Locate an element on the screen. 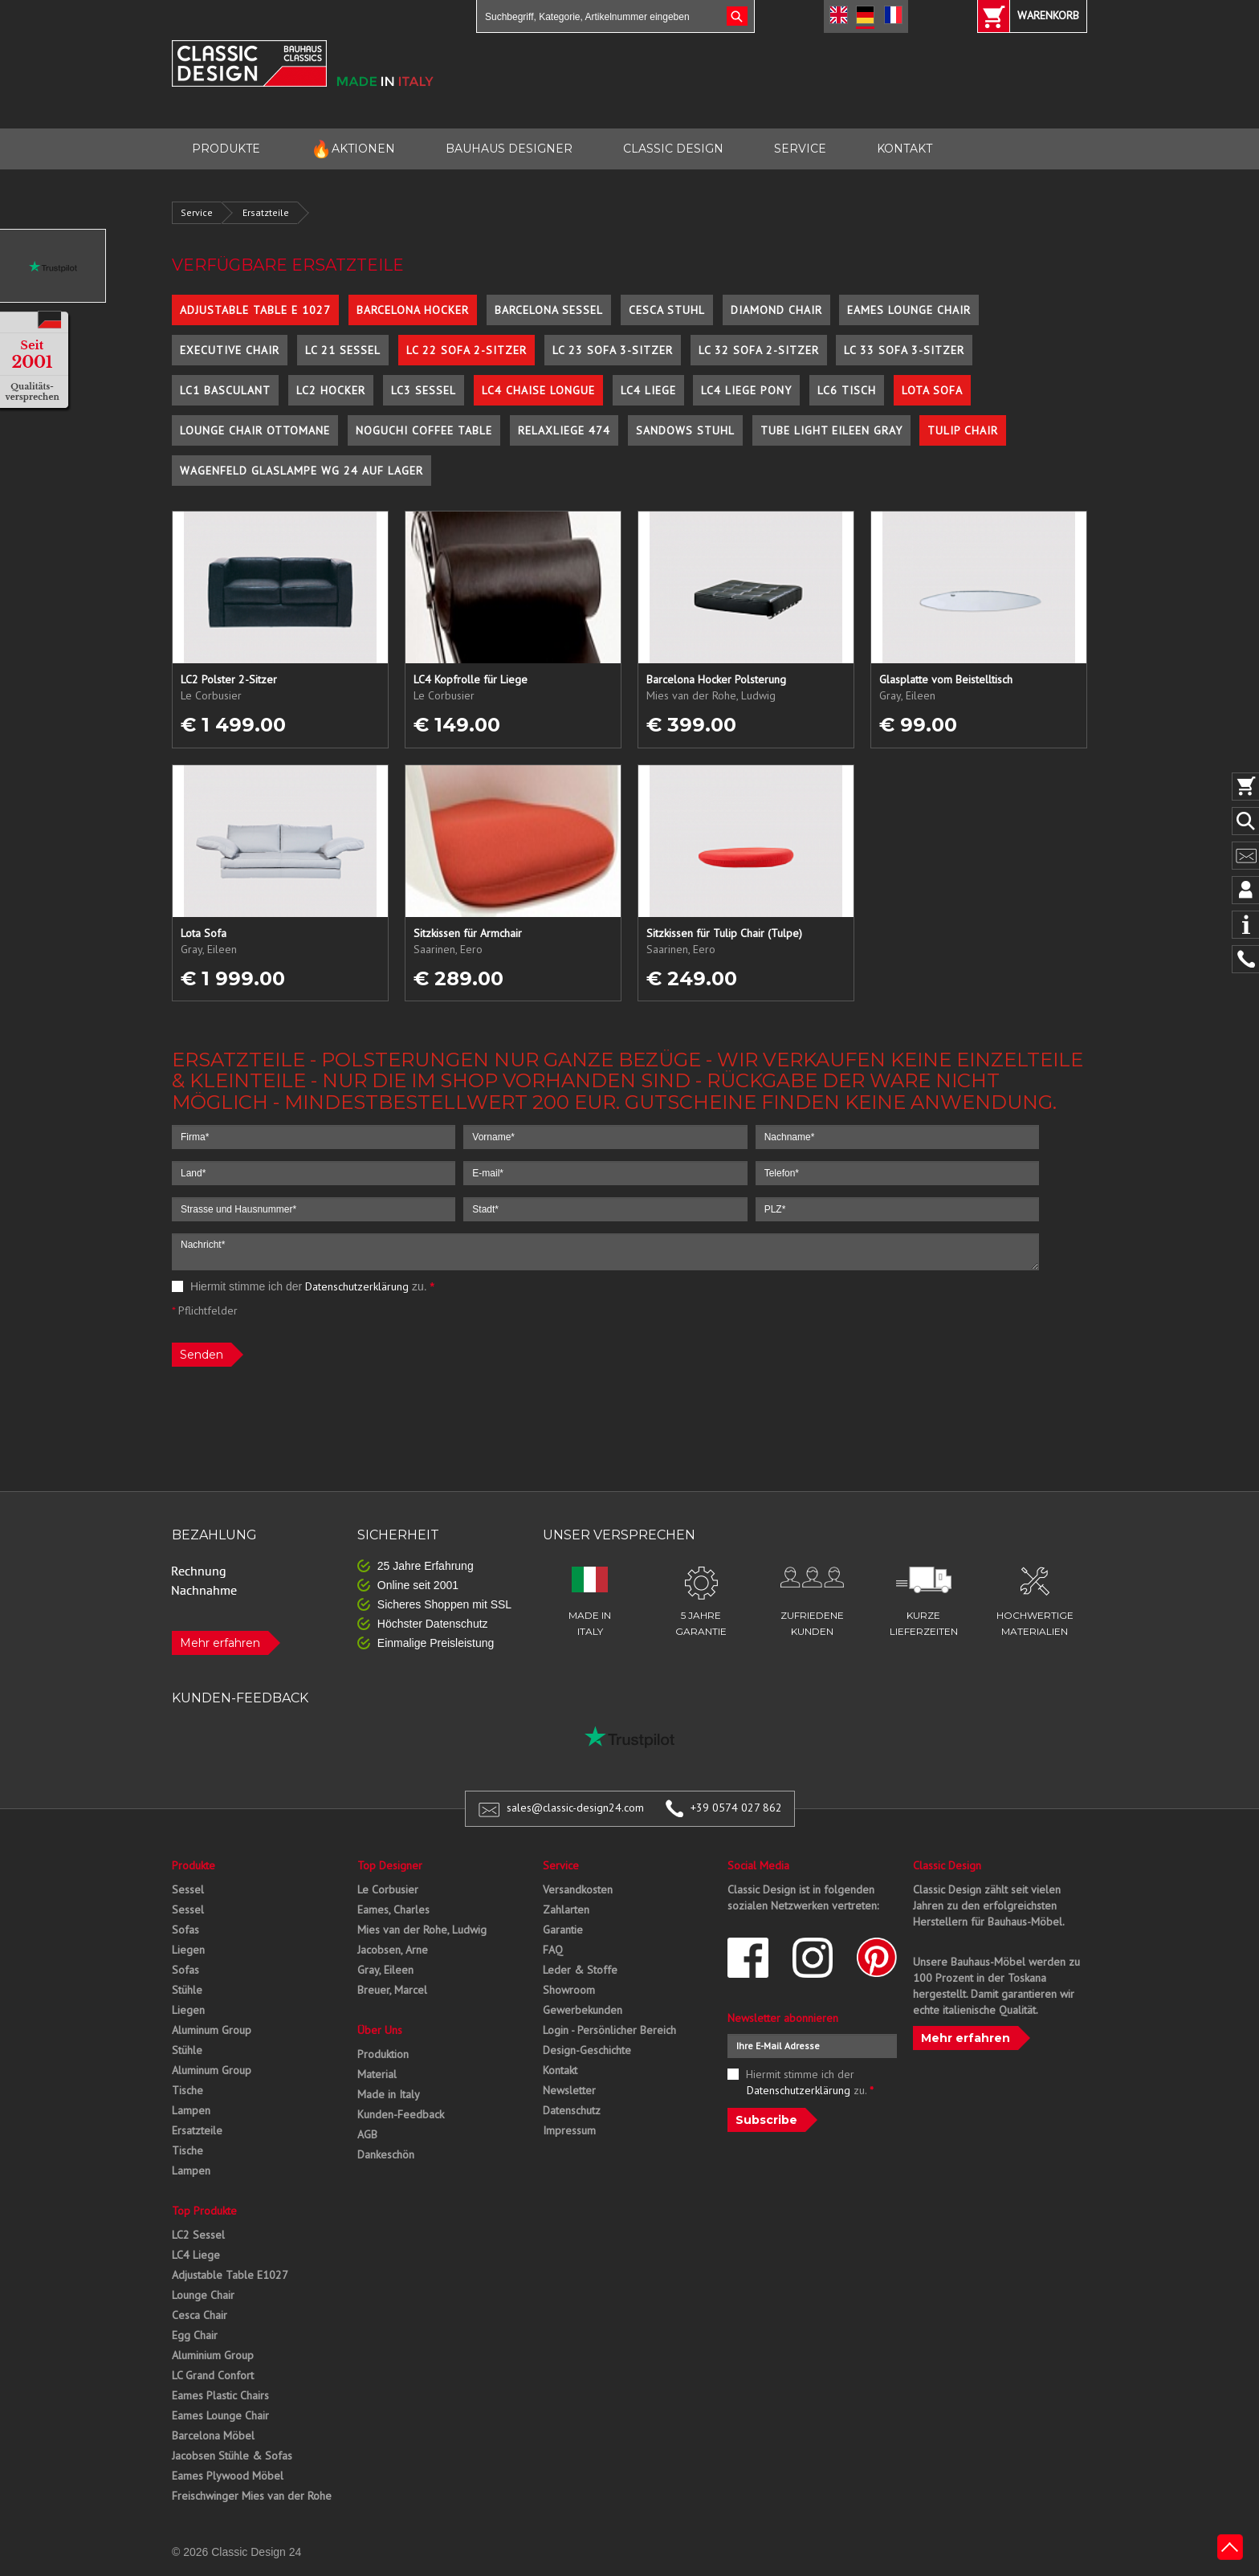  Service is located at coordinates (197, 212).